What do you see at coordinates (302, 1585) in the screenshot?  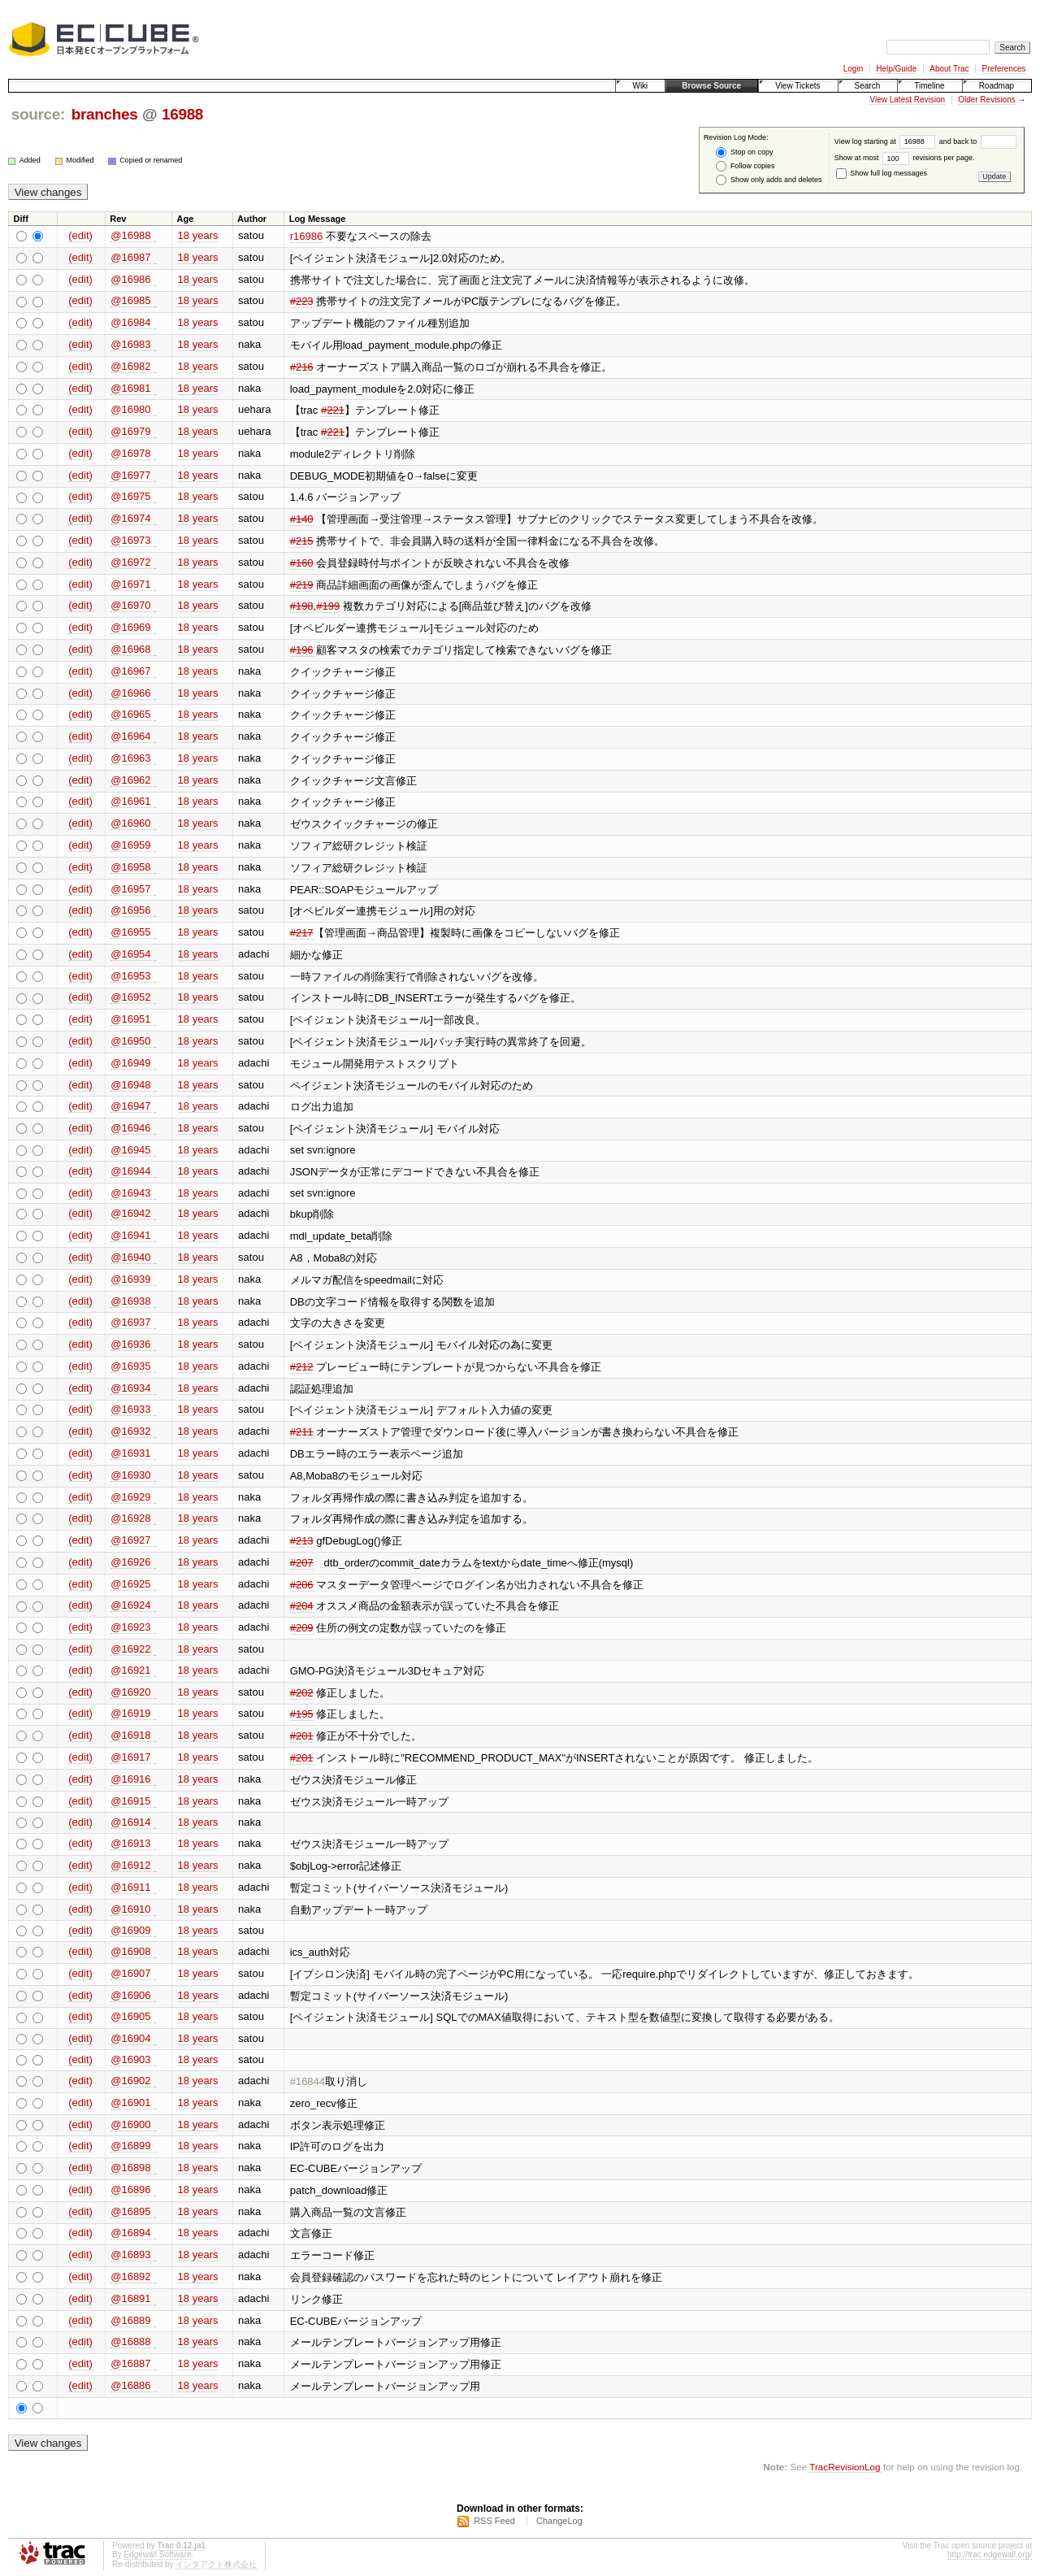 I see `#206` at bounding box center [302, 1585].